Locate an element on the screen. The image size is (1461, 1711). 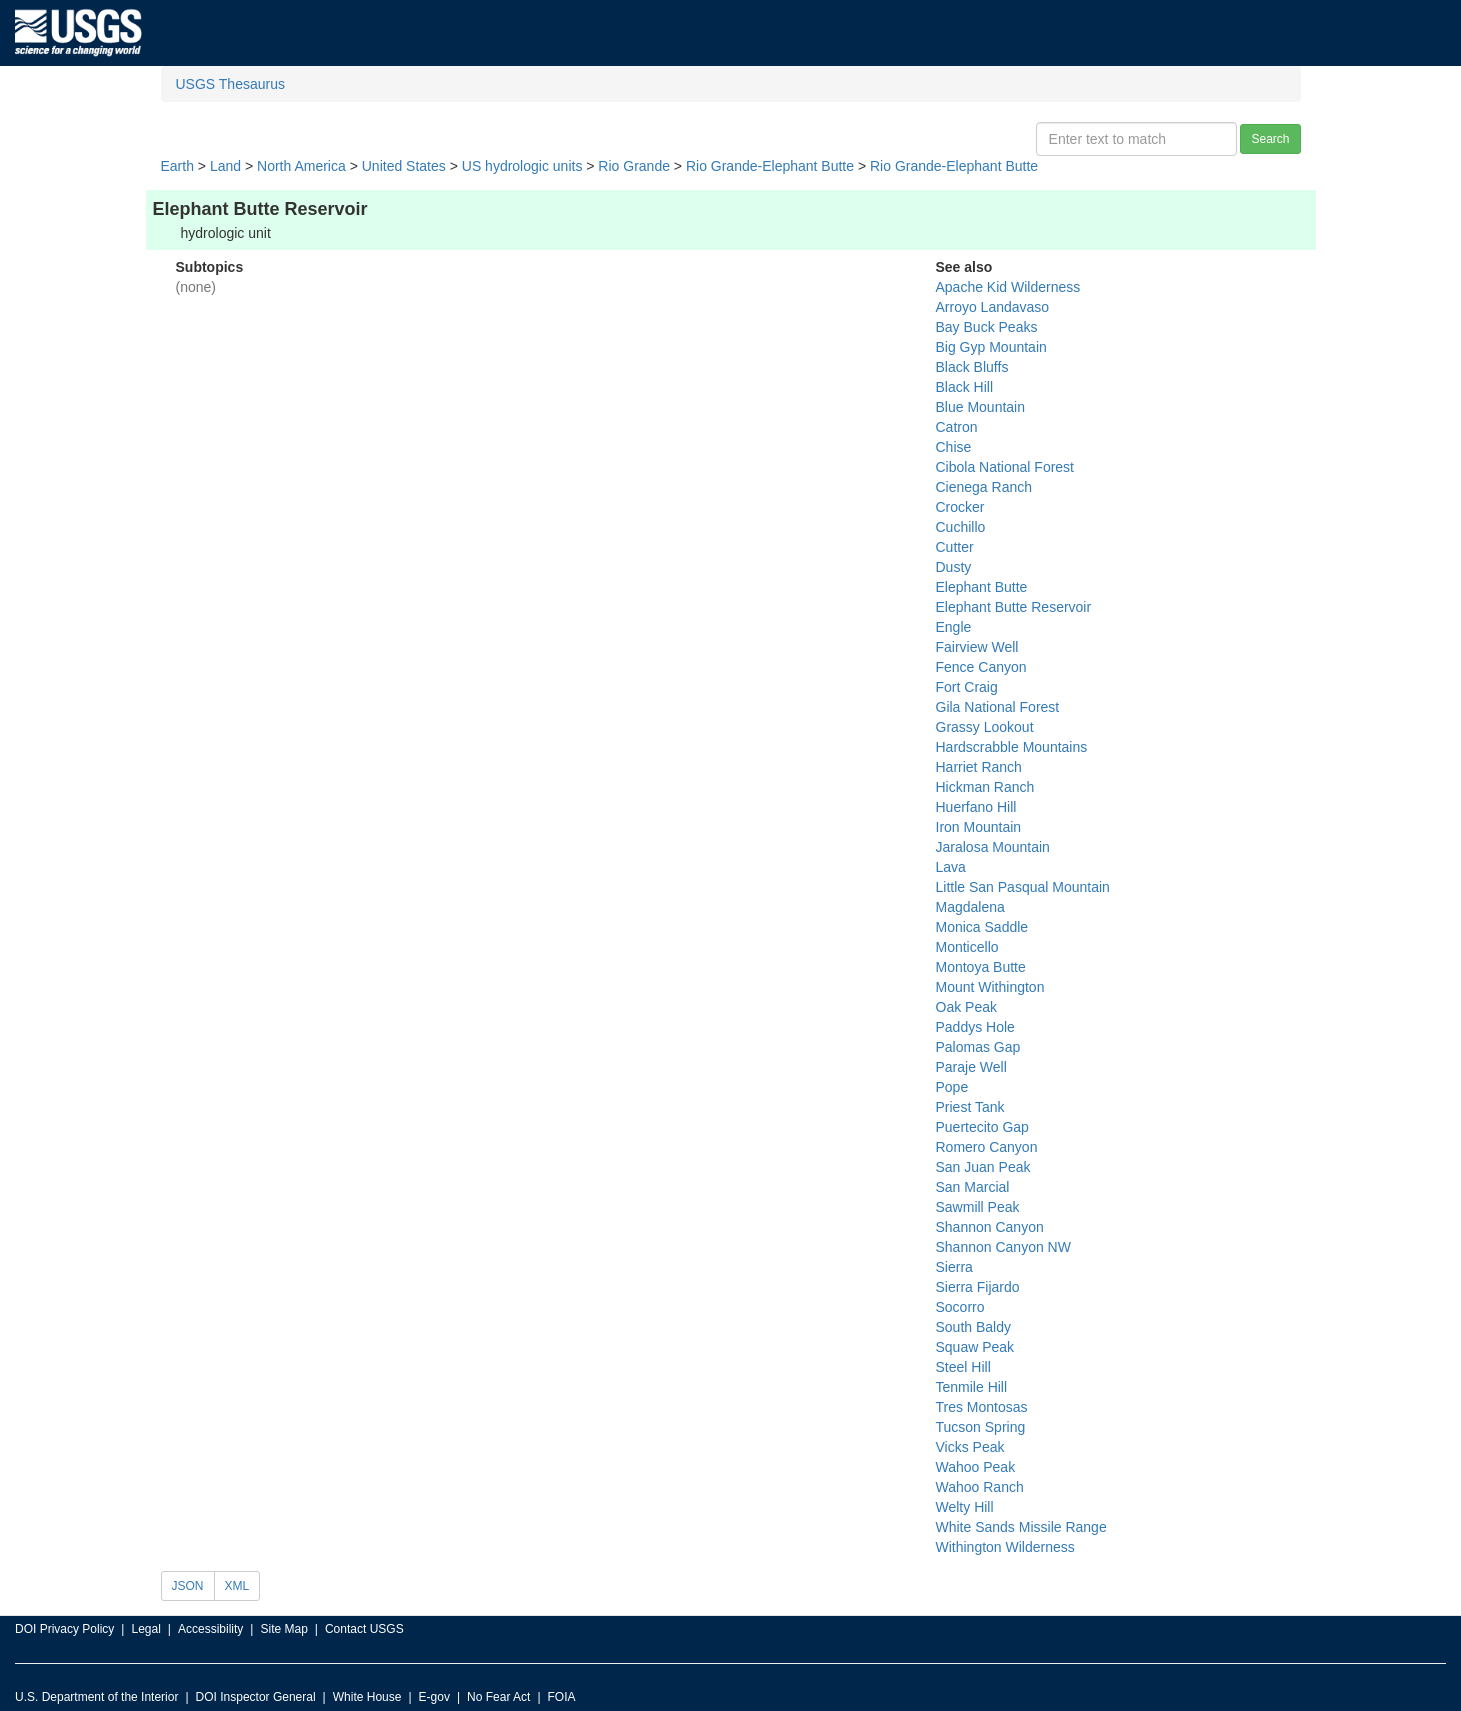
Accessibility is located at coordinates (210, 1629).